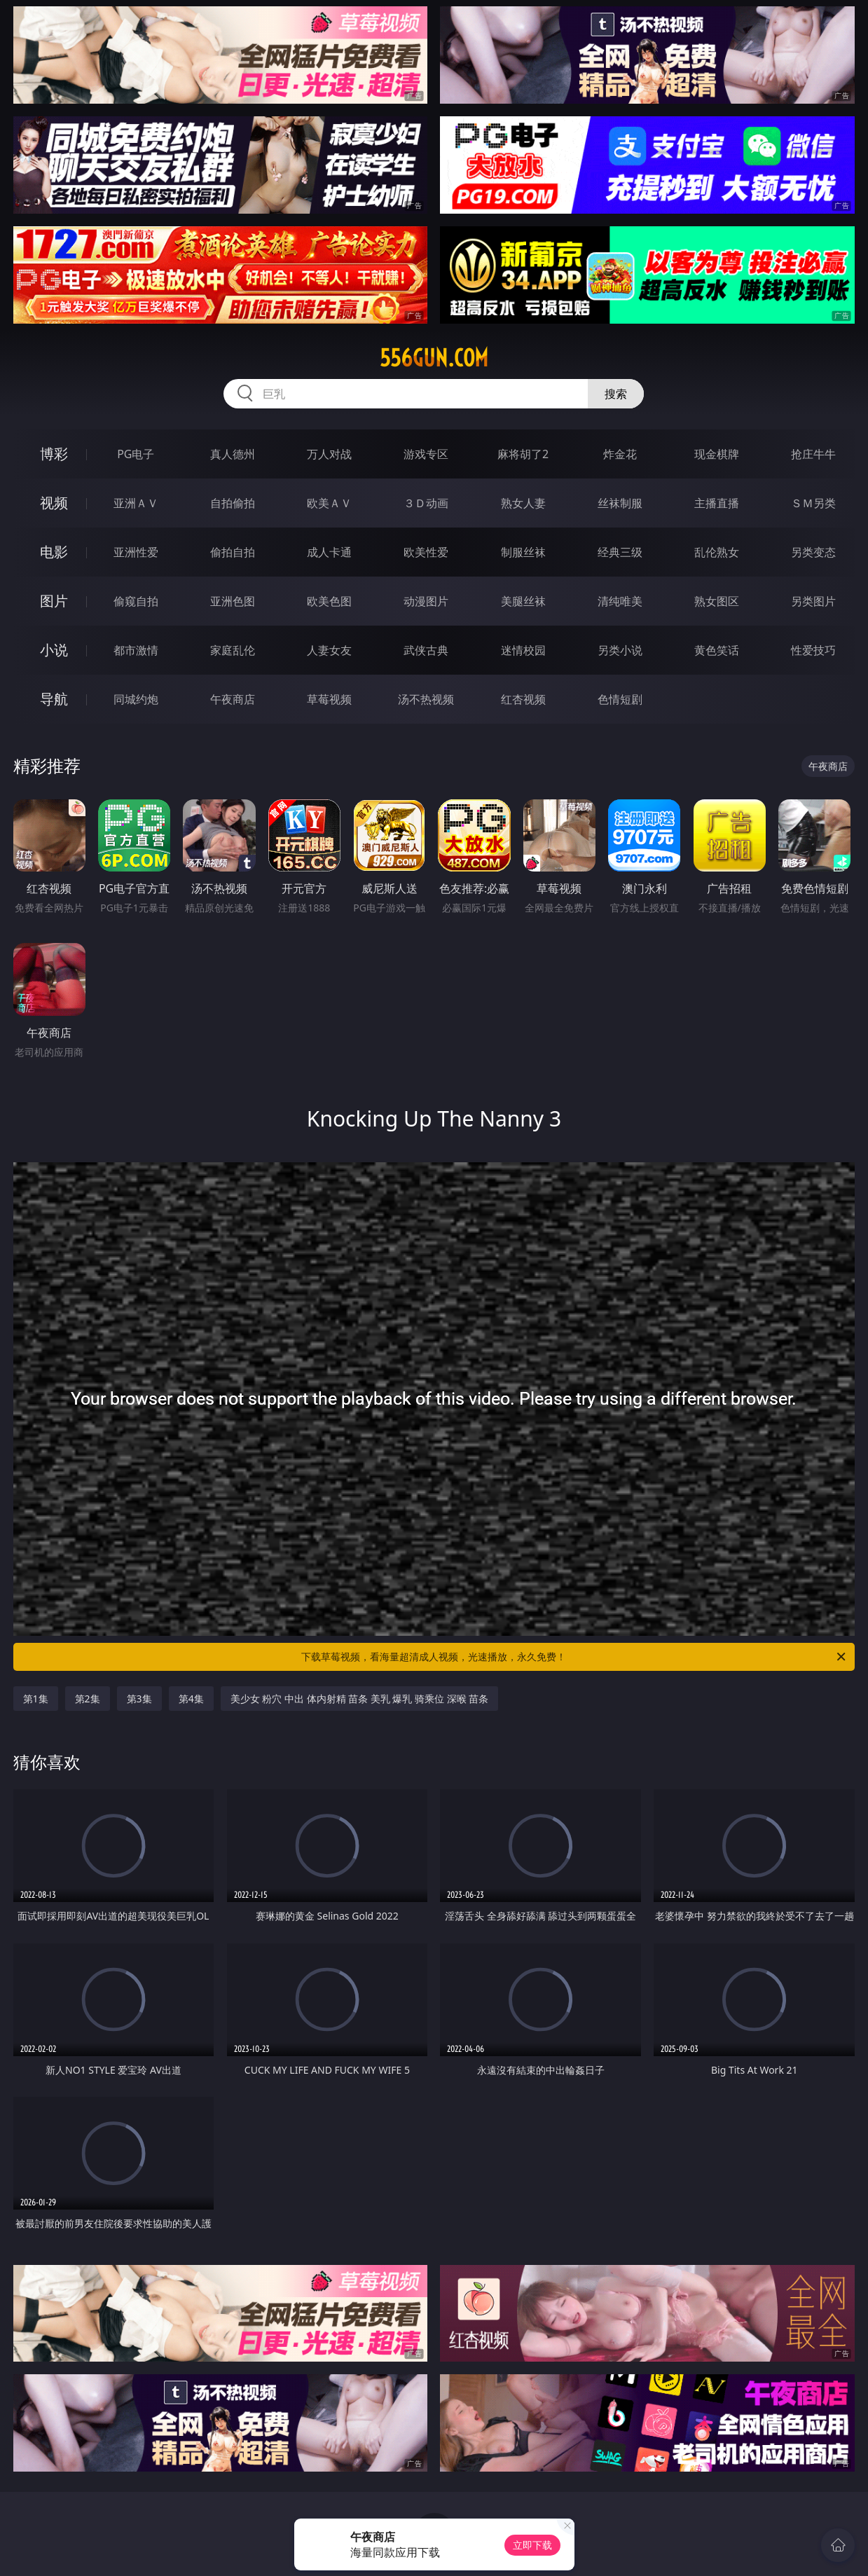  What do you see at coordinates (426, 503) in the screenshot?
I see `３Ｄ动画` at bounding box center [426, 503].